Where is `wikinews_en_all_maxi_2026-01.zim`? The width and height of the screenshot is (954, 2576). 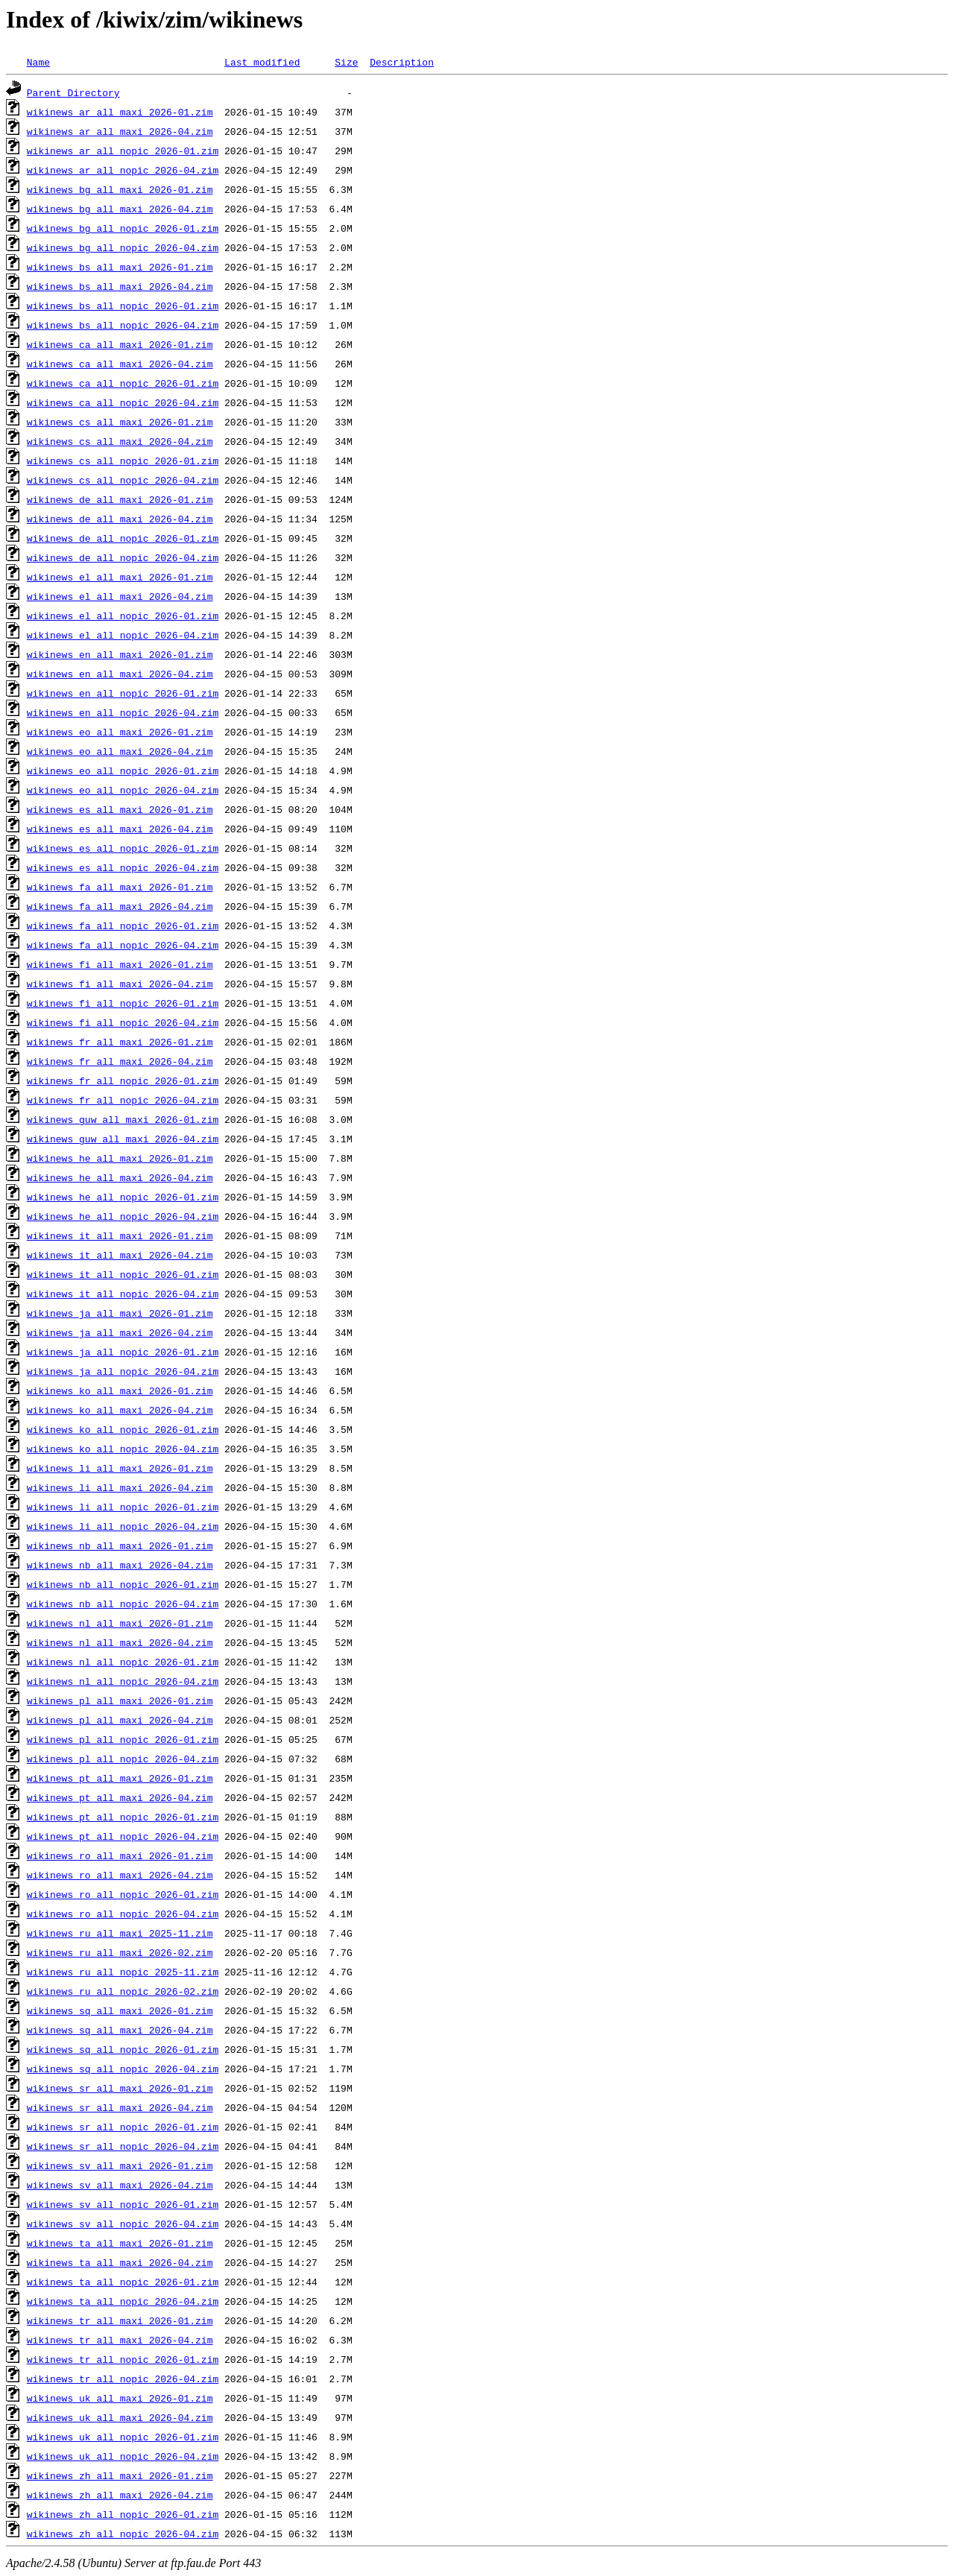 wikinews_en_all_maxi_2026-01.zim is located at coordinates (120, 654).